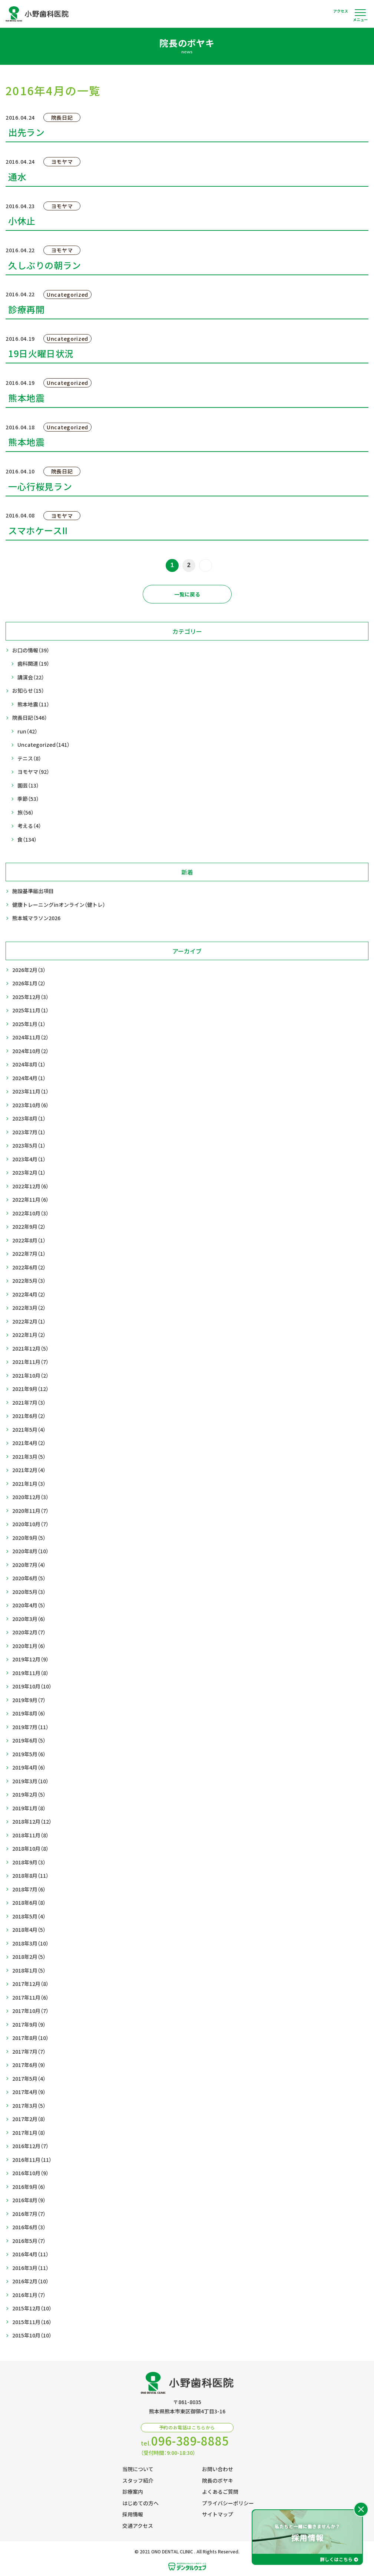  I want to click on 2017年7月, so click(29, 2051).